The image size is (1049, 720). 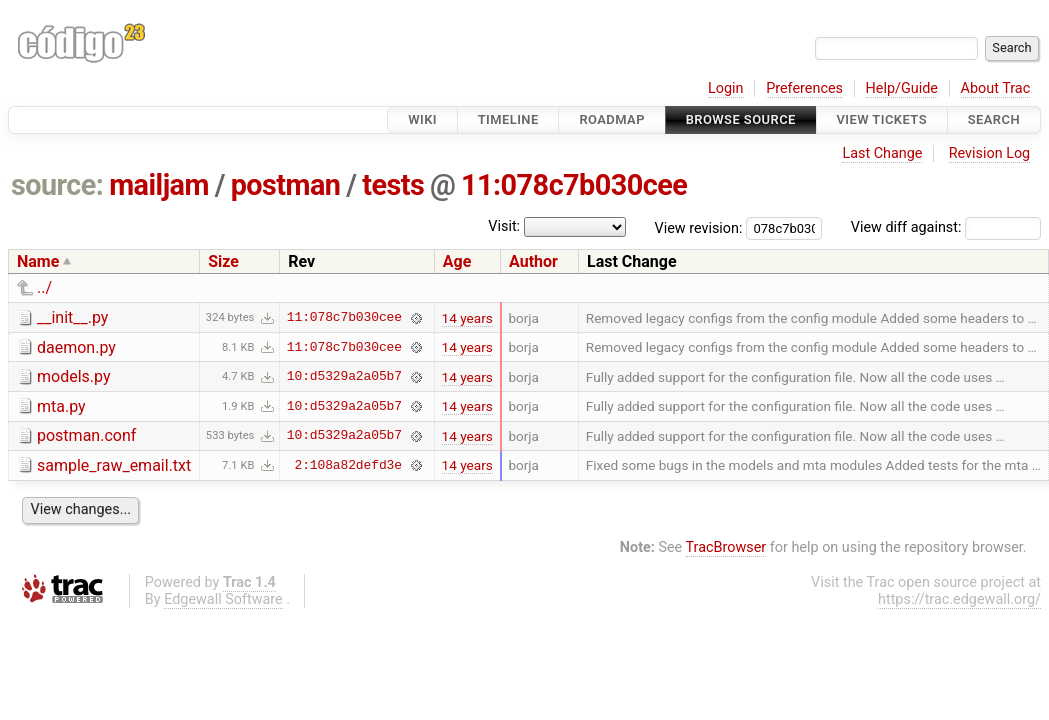 I want to click on postman, so click(x=286, y=185).